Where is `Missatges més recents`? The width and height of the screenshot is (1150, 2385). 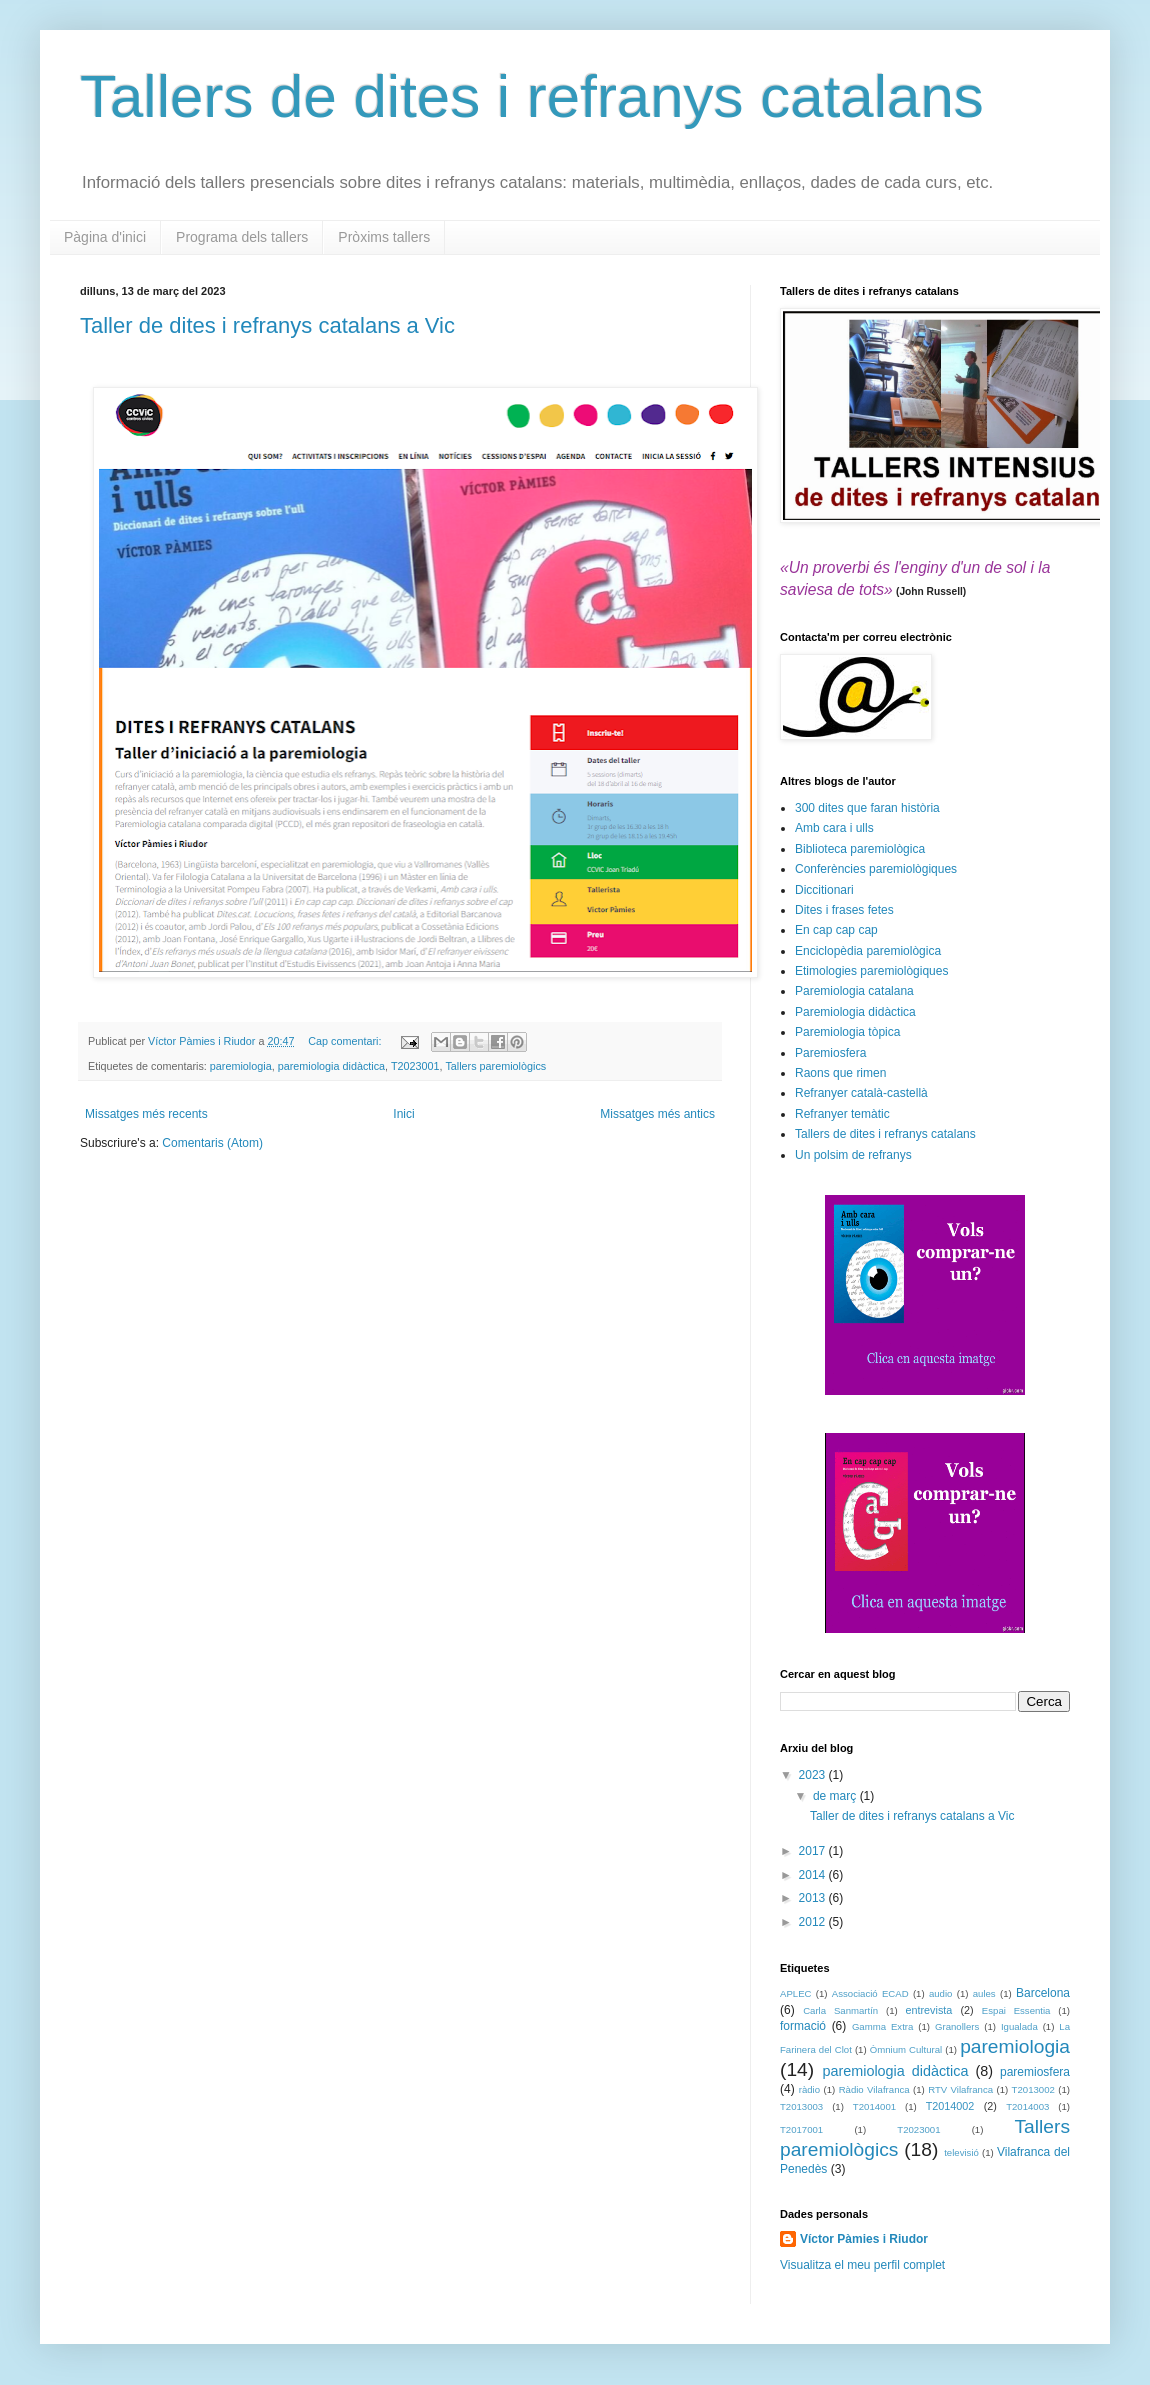
Missatges més recents is located at coordinates (146, 1114).